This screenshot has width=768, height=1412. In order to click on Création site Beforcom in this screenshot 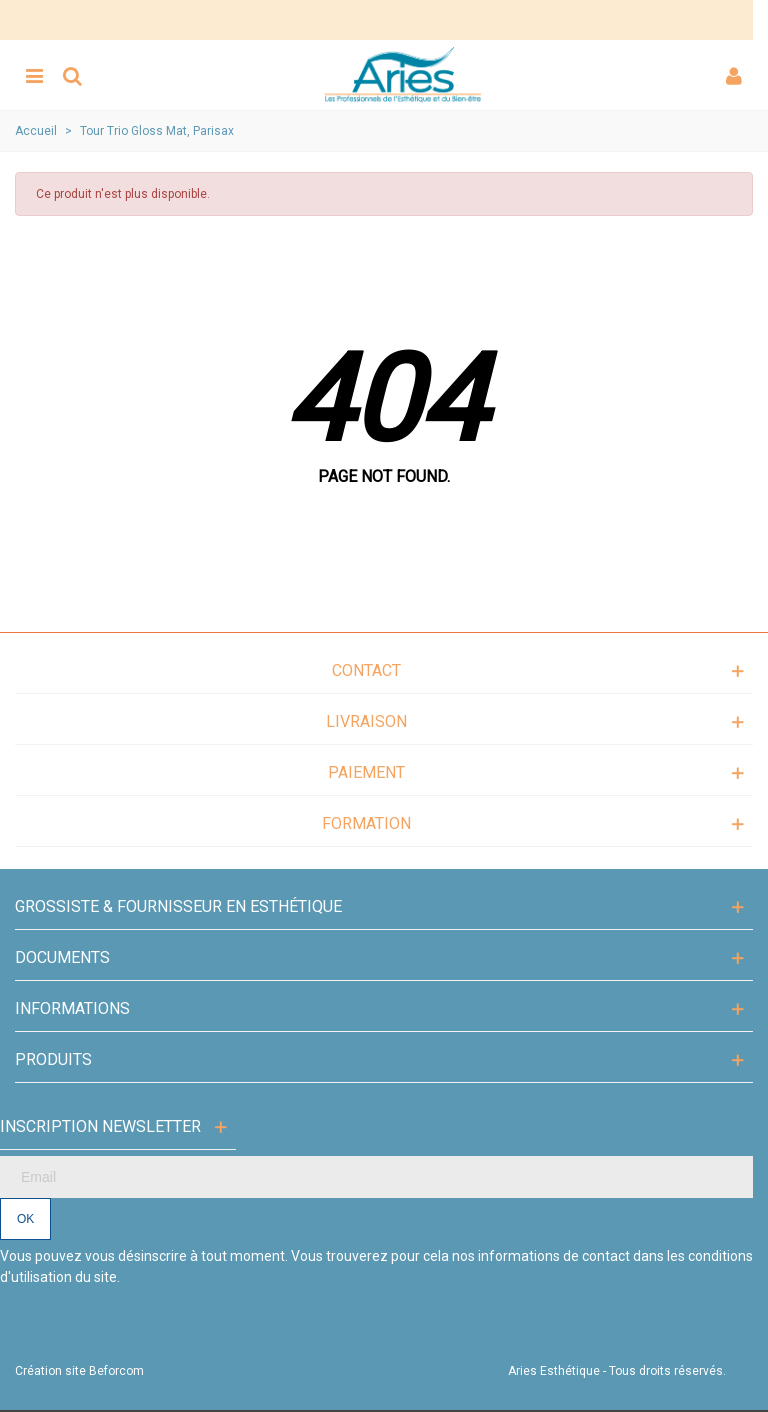, I will do `click(79, 1371)`.